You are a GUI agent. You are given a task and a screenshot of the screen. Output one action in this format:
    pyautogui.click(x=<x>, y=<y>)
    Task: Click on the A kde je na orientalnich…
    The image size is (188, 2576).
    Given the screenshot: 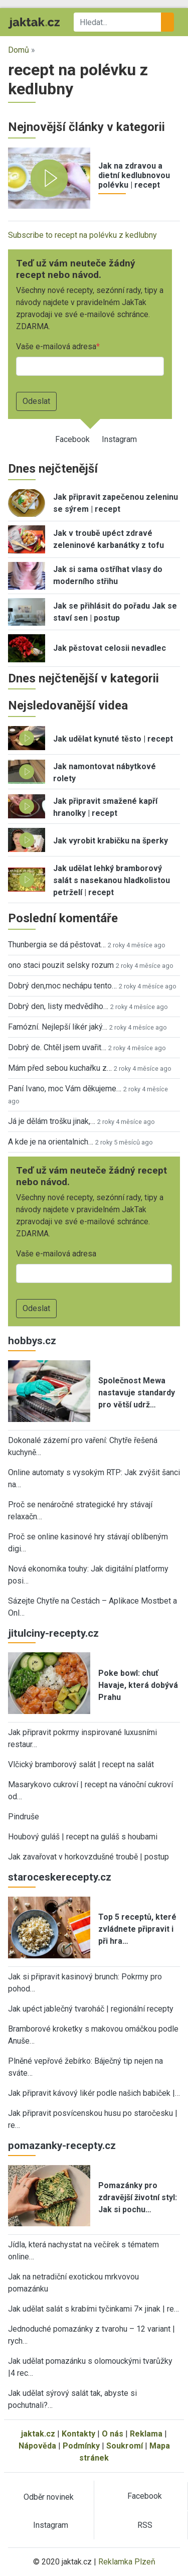 What is the action you would take?
    pyautogui.click(x=50, y=1142)
    